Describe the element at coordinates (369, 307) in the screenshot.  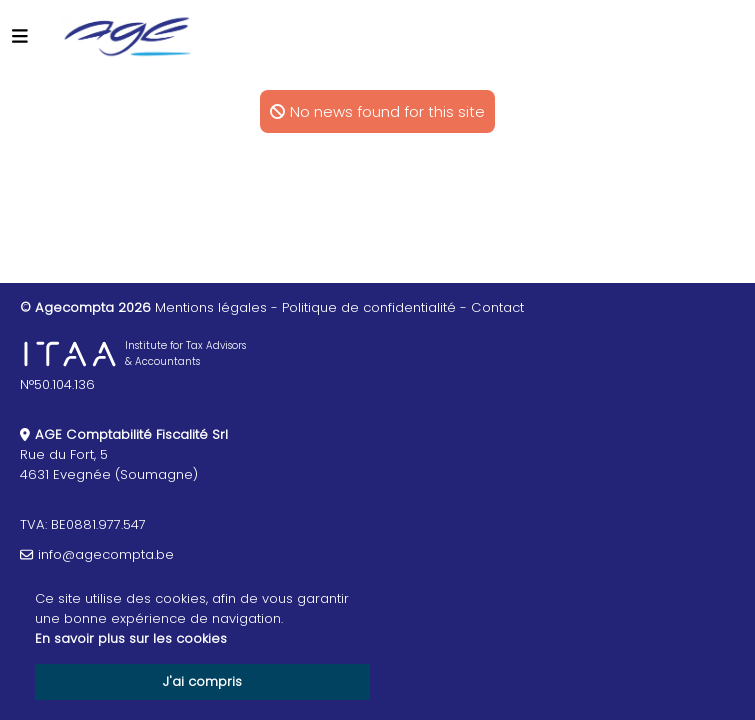
I see `Politique de confidentialité` at that location.